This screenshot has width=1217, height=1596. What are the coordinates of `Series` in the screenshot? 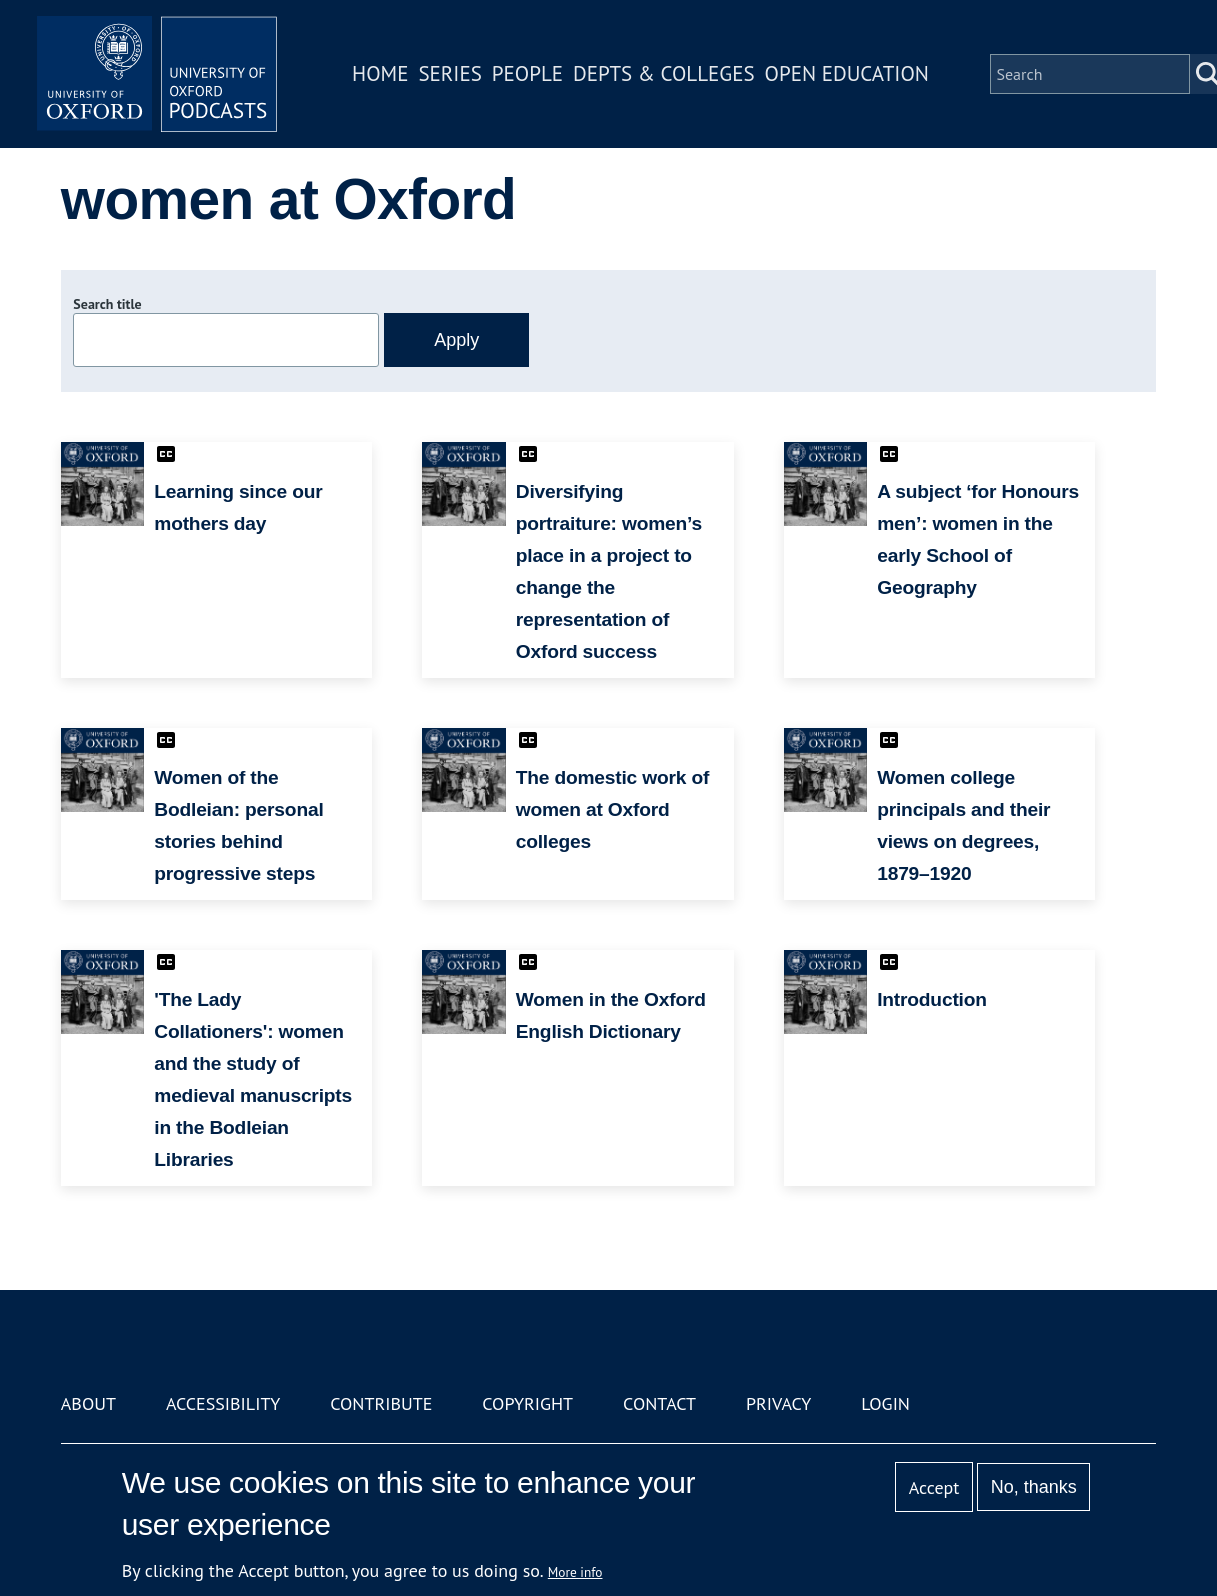 It's located at (449, 73).